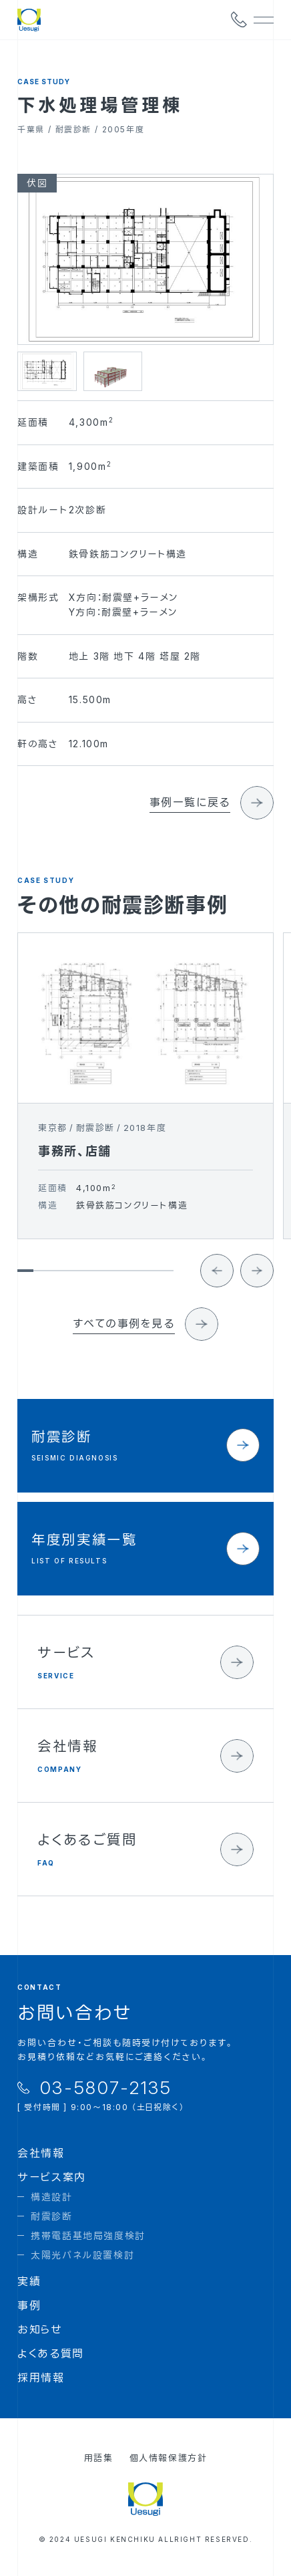 Image resolution: width=291 pixels, height=2576 pixels. Describe the element at coordinates (217, 1280) in the screenshot. I see `[Go to last slide]` at that location.